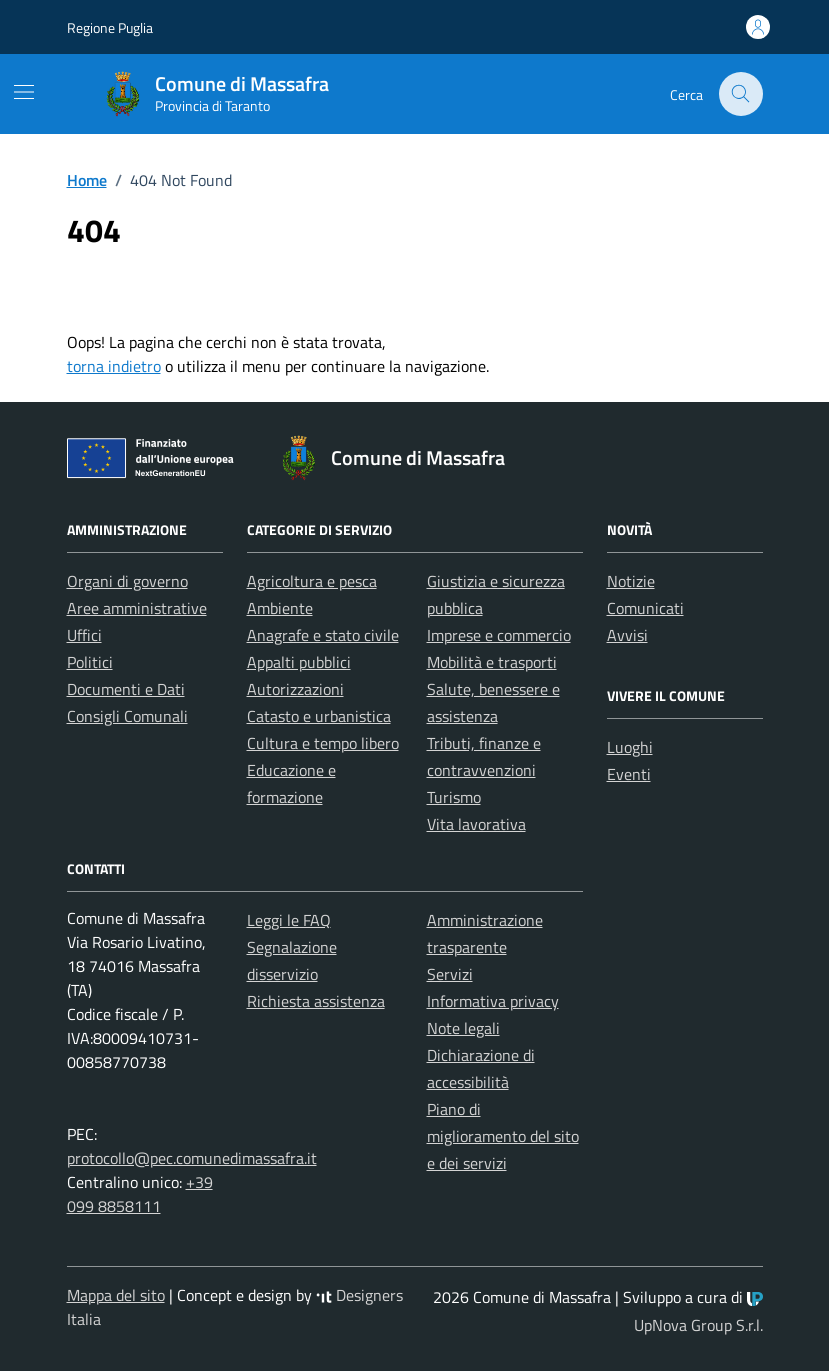 The height and width of the screenshot is (1371, 829). I want to click on Consigli Comunali, so click(127, 716).